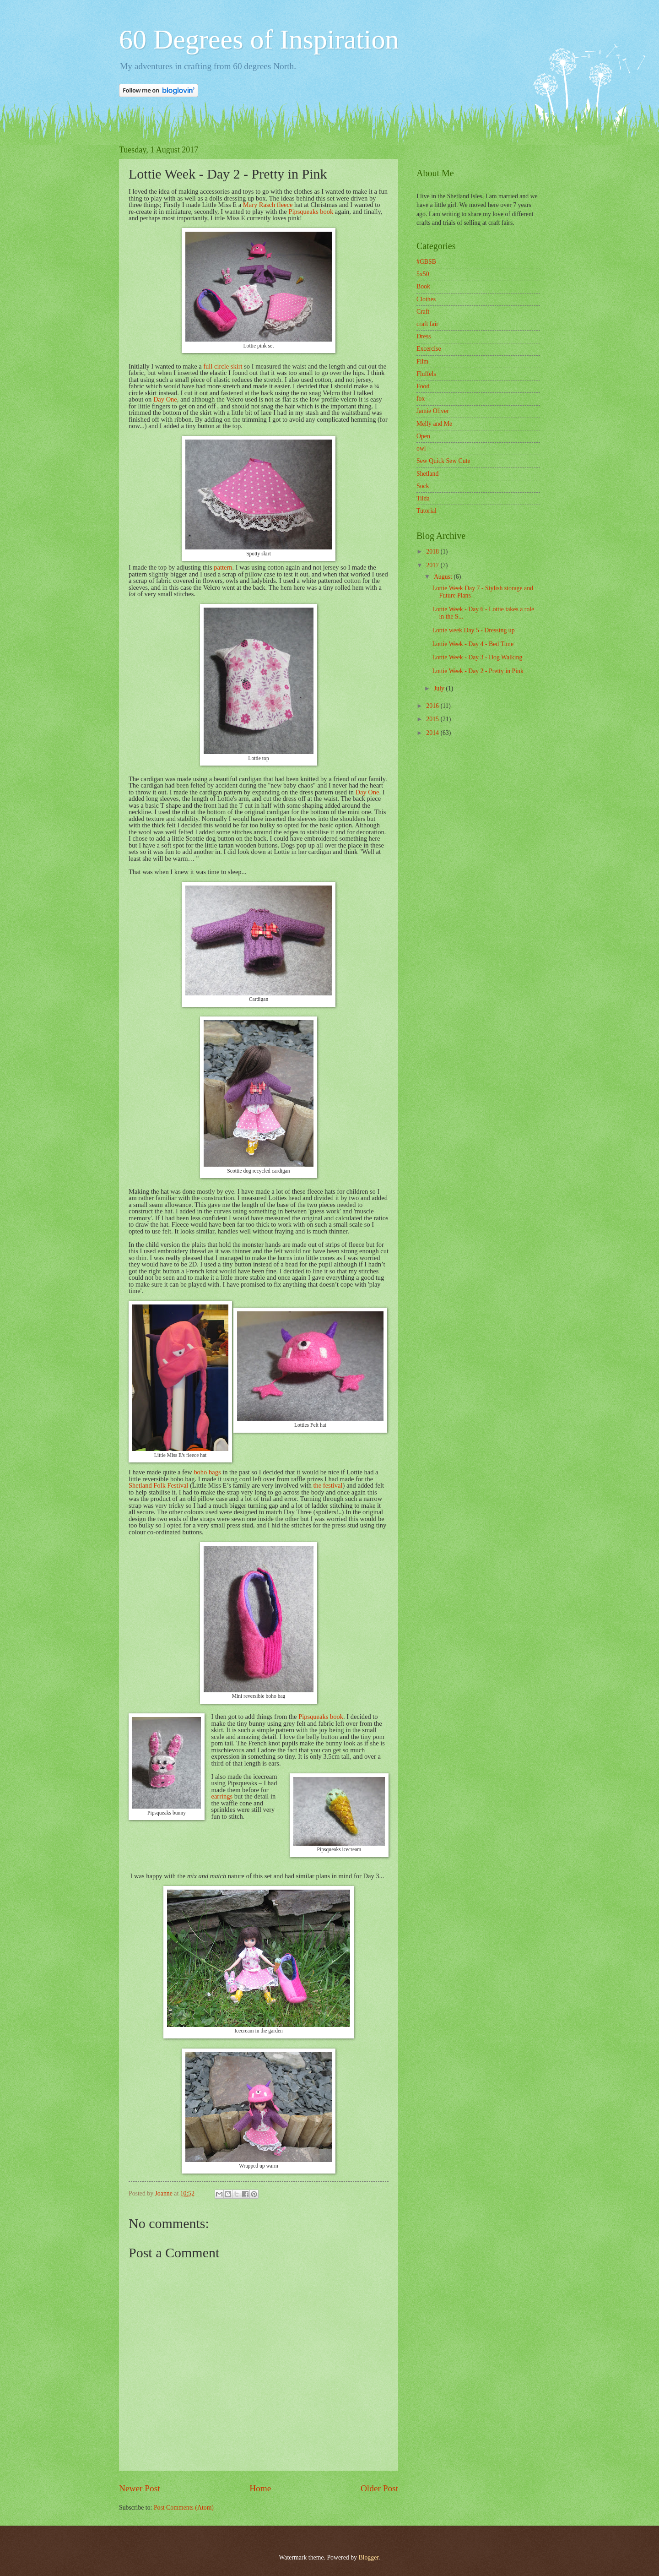 This screenshot has width=659, height=2576. I want to click on 2014, so click(433, 732).